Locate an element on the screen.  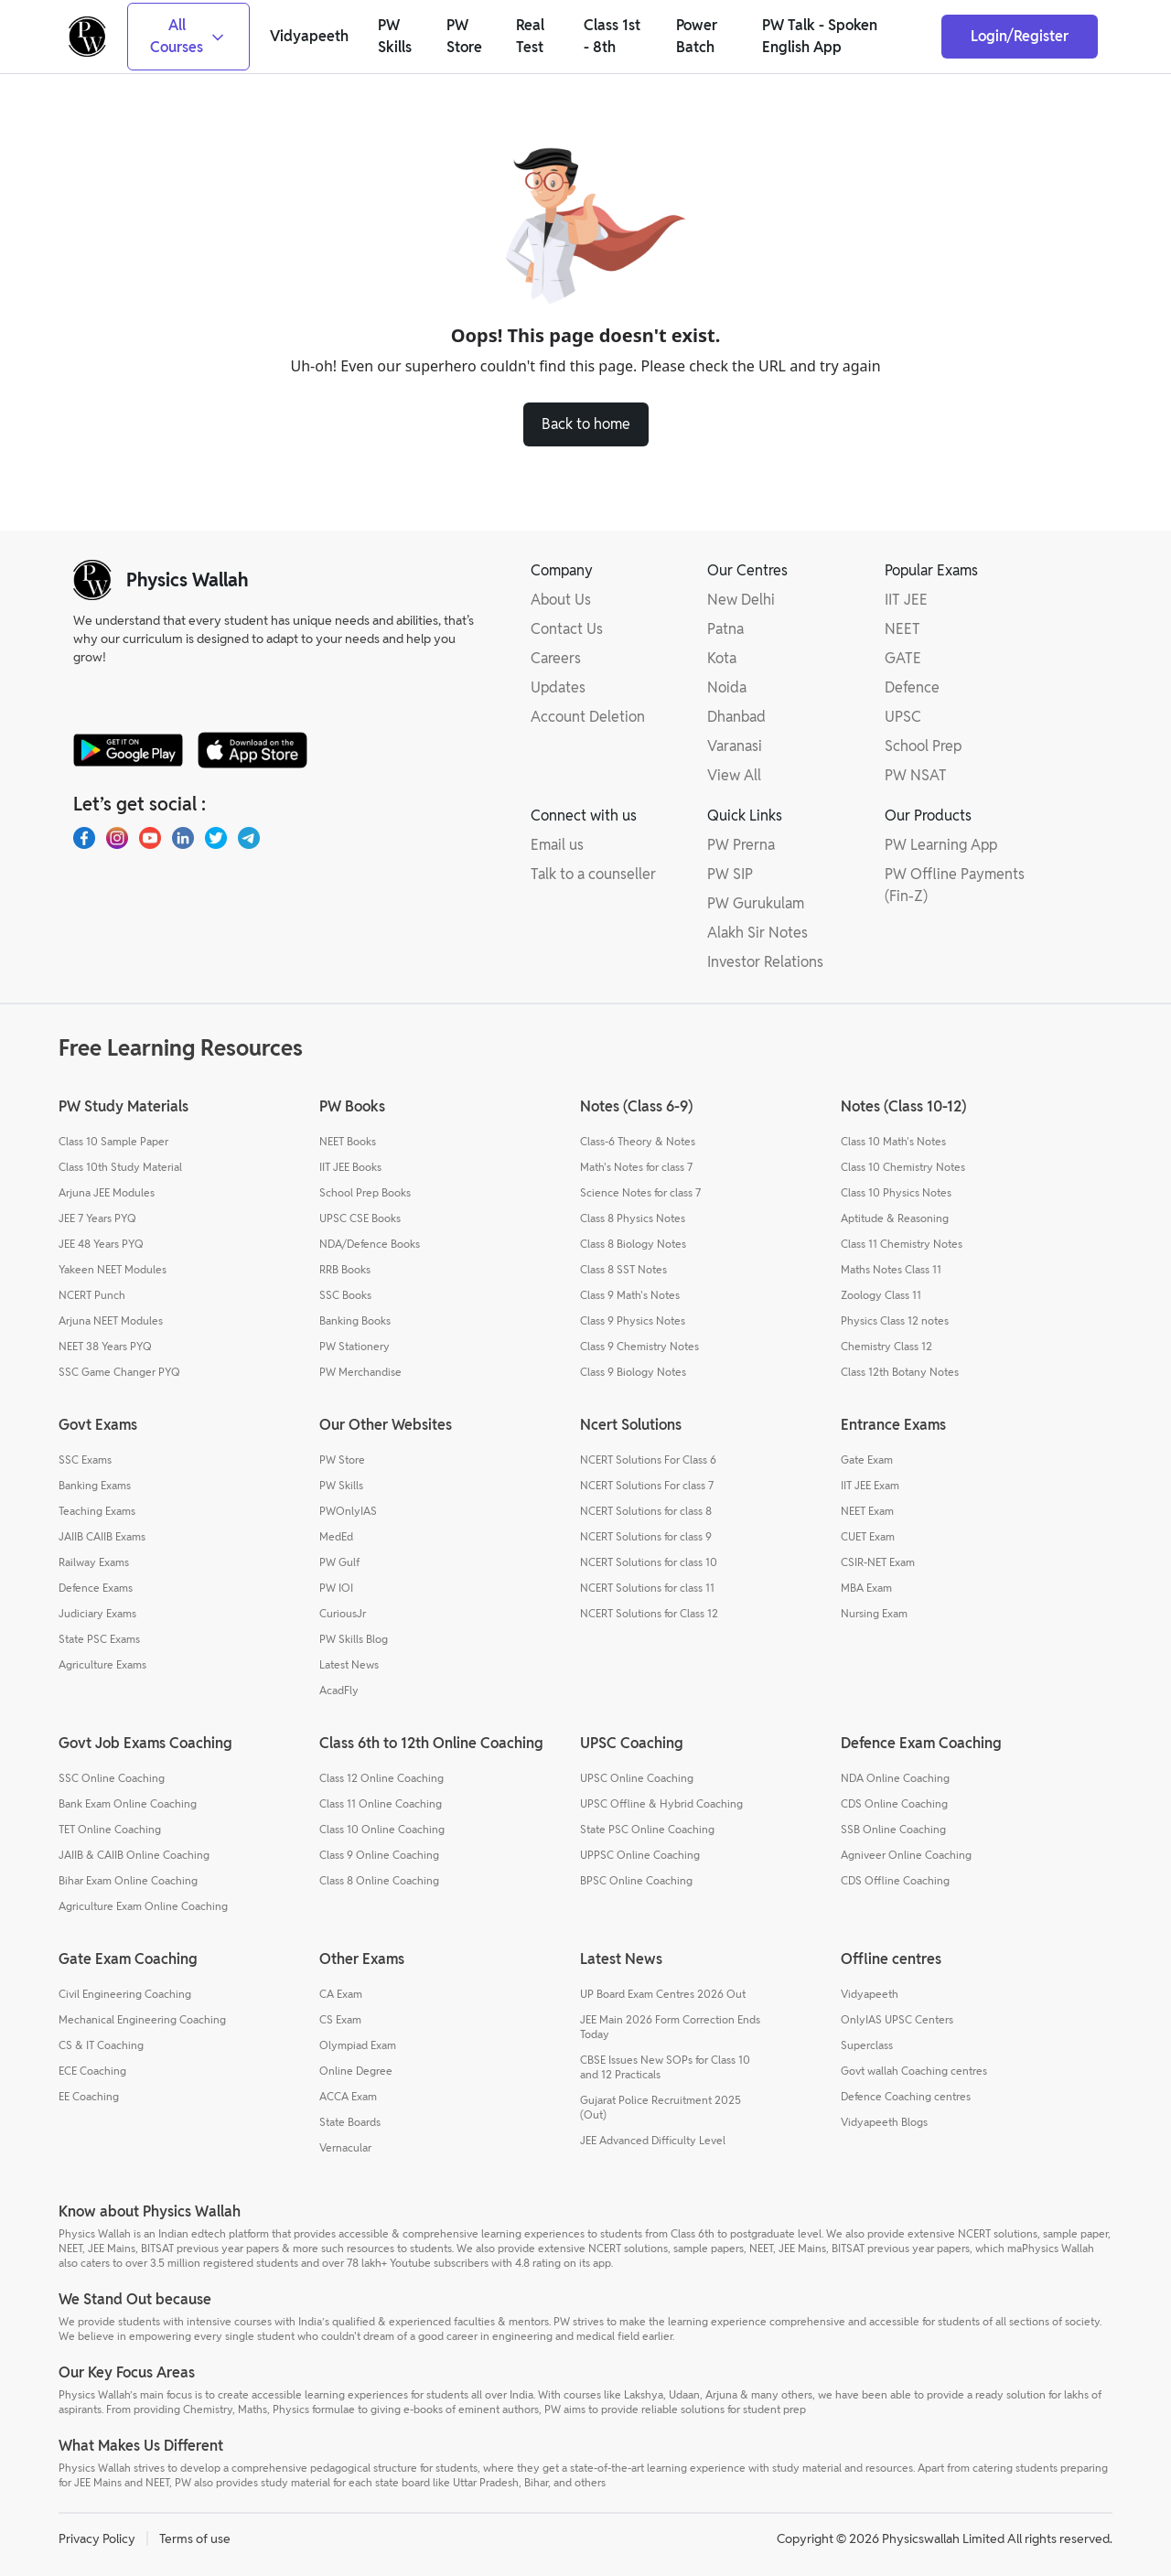
IIT JEE Exam is located at coordinates (870, 1485).